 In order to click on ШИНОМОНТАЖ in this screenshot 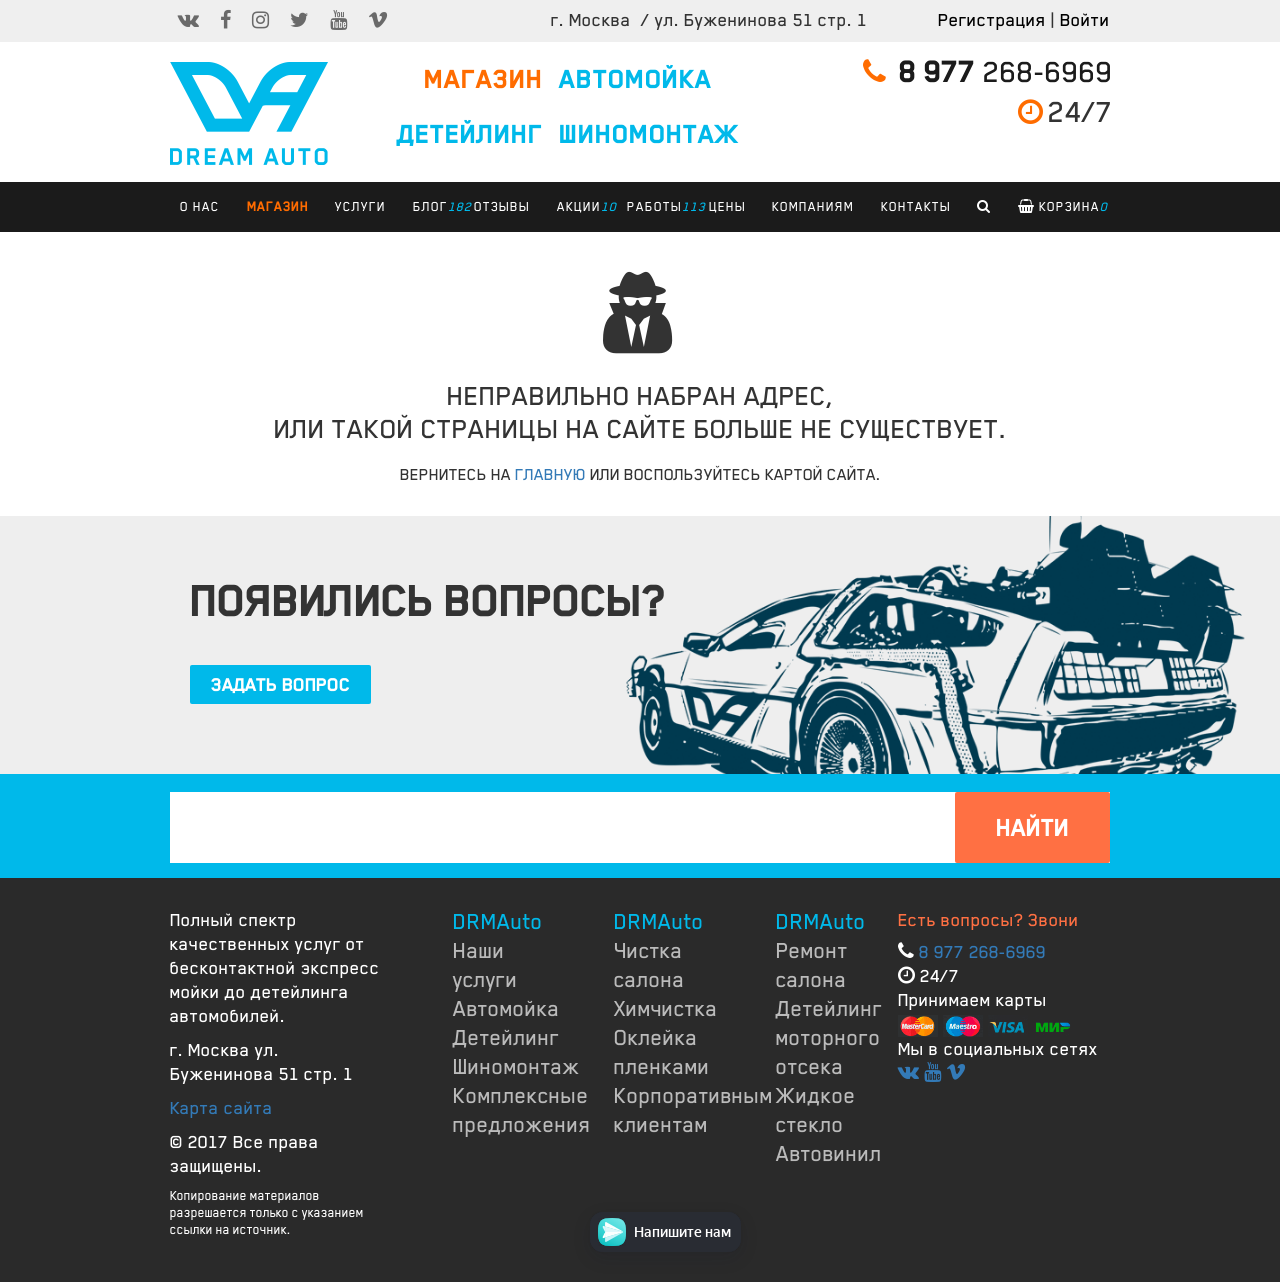, I will do `click(649, 135)`.